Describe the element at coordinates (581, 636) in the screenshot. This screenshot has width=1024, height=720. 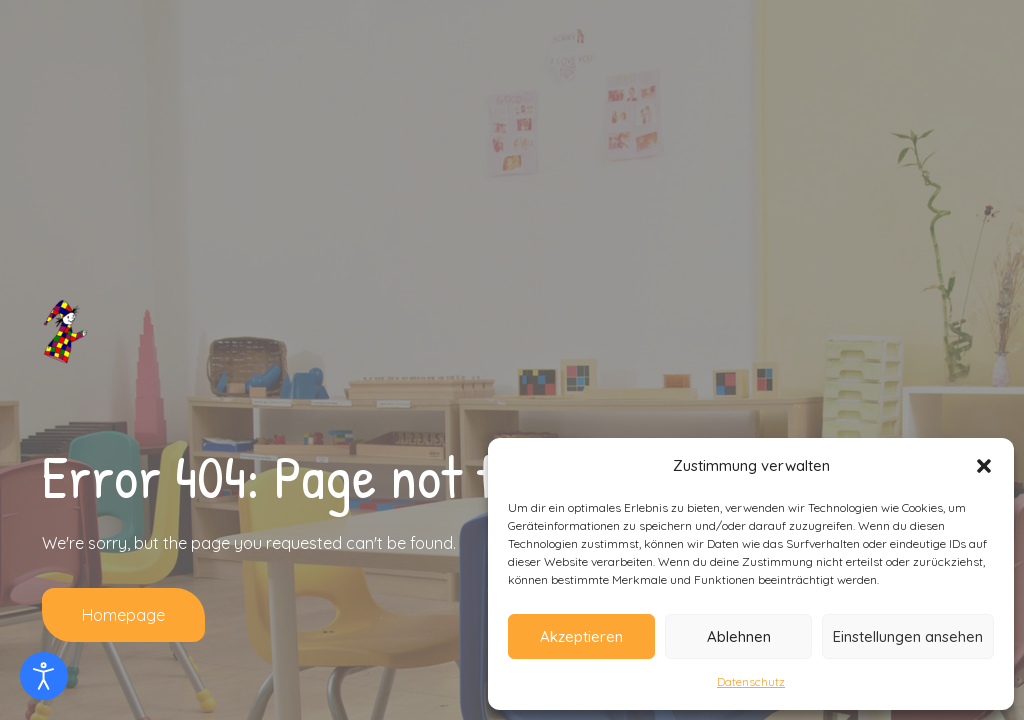
I see `Akzeptieren` at that location.